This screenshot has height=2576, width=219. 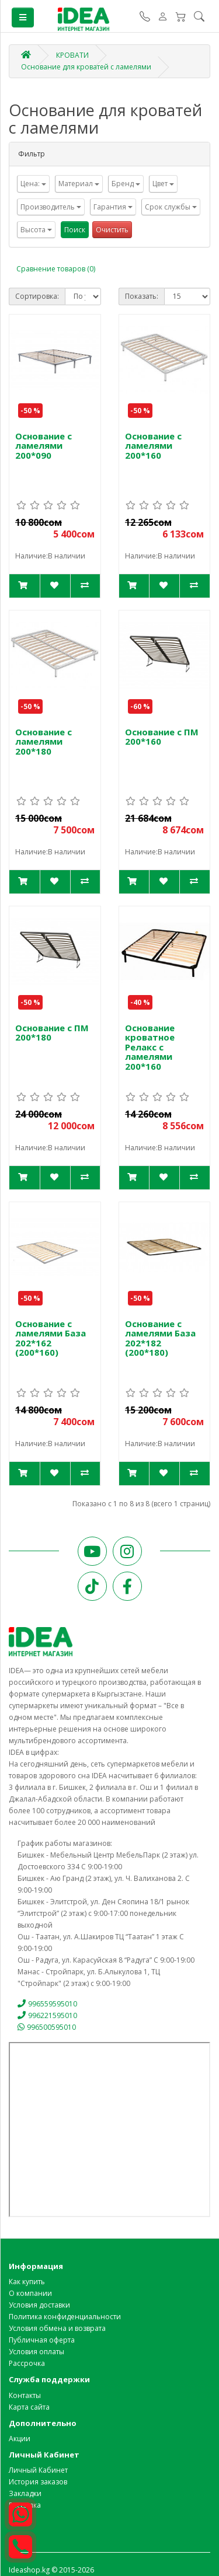 I want to click on Высота, so click(x=36, y=230).